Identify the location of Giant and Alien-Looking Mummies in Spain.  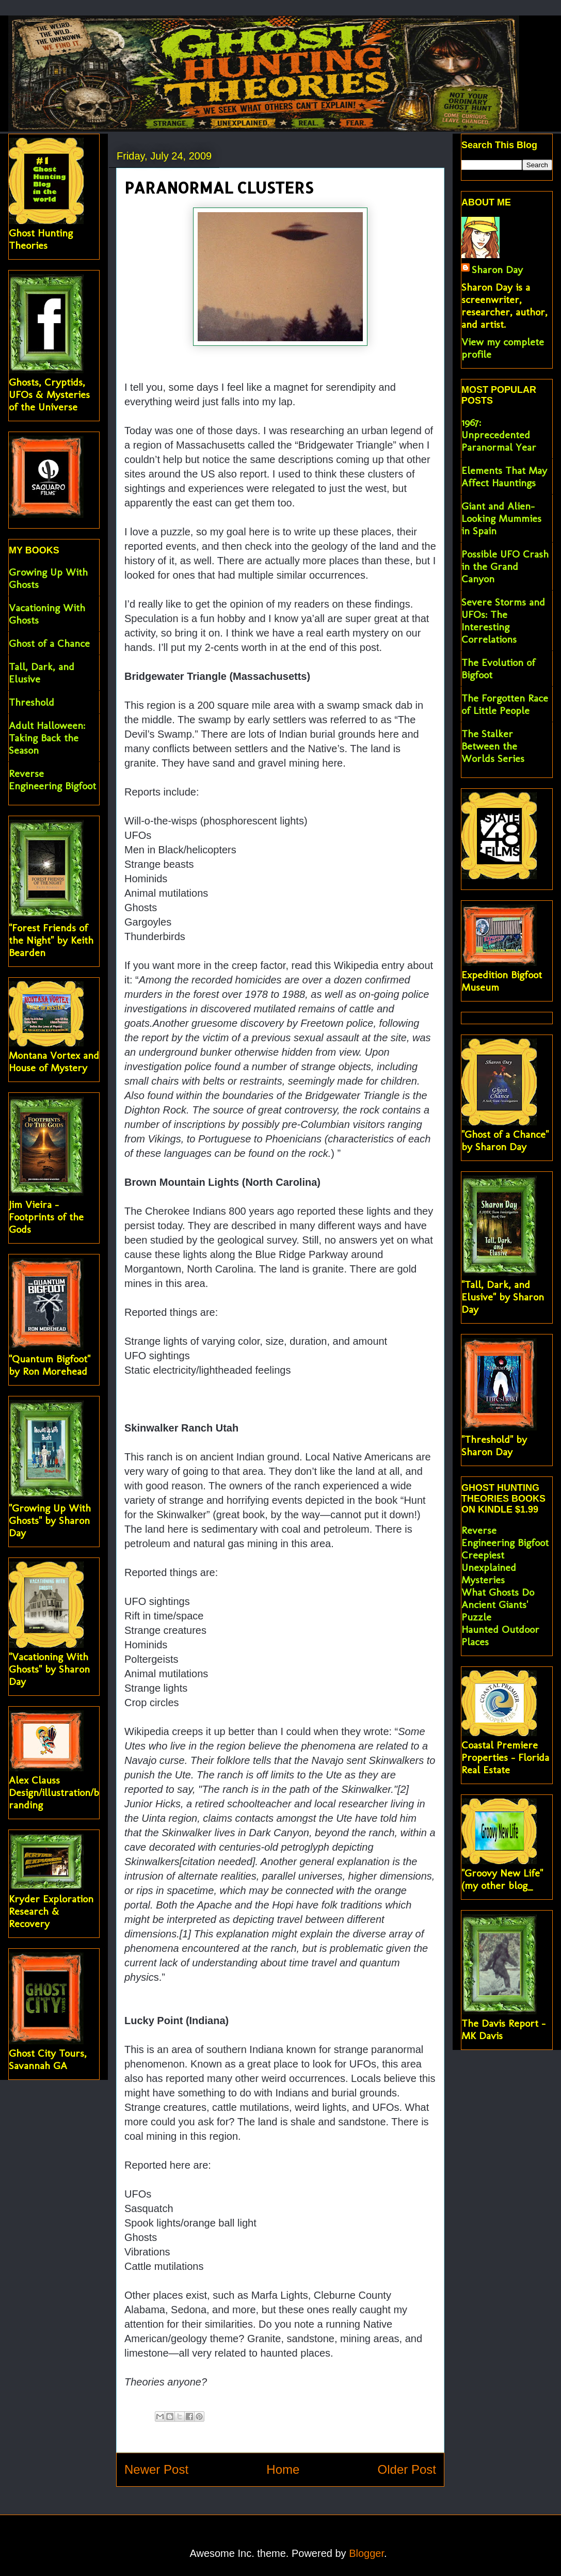
(501, 518).